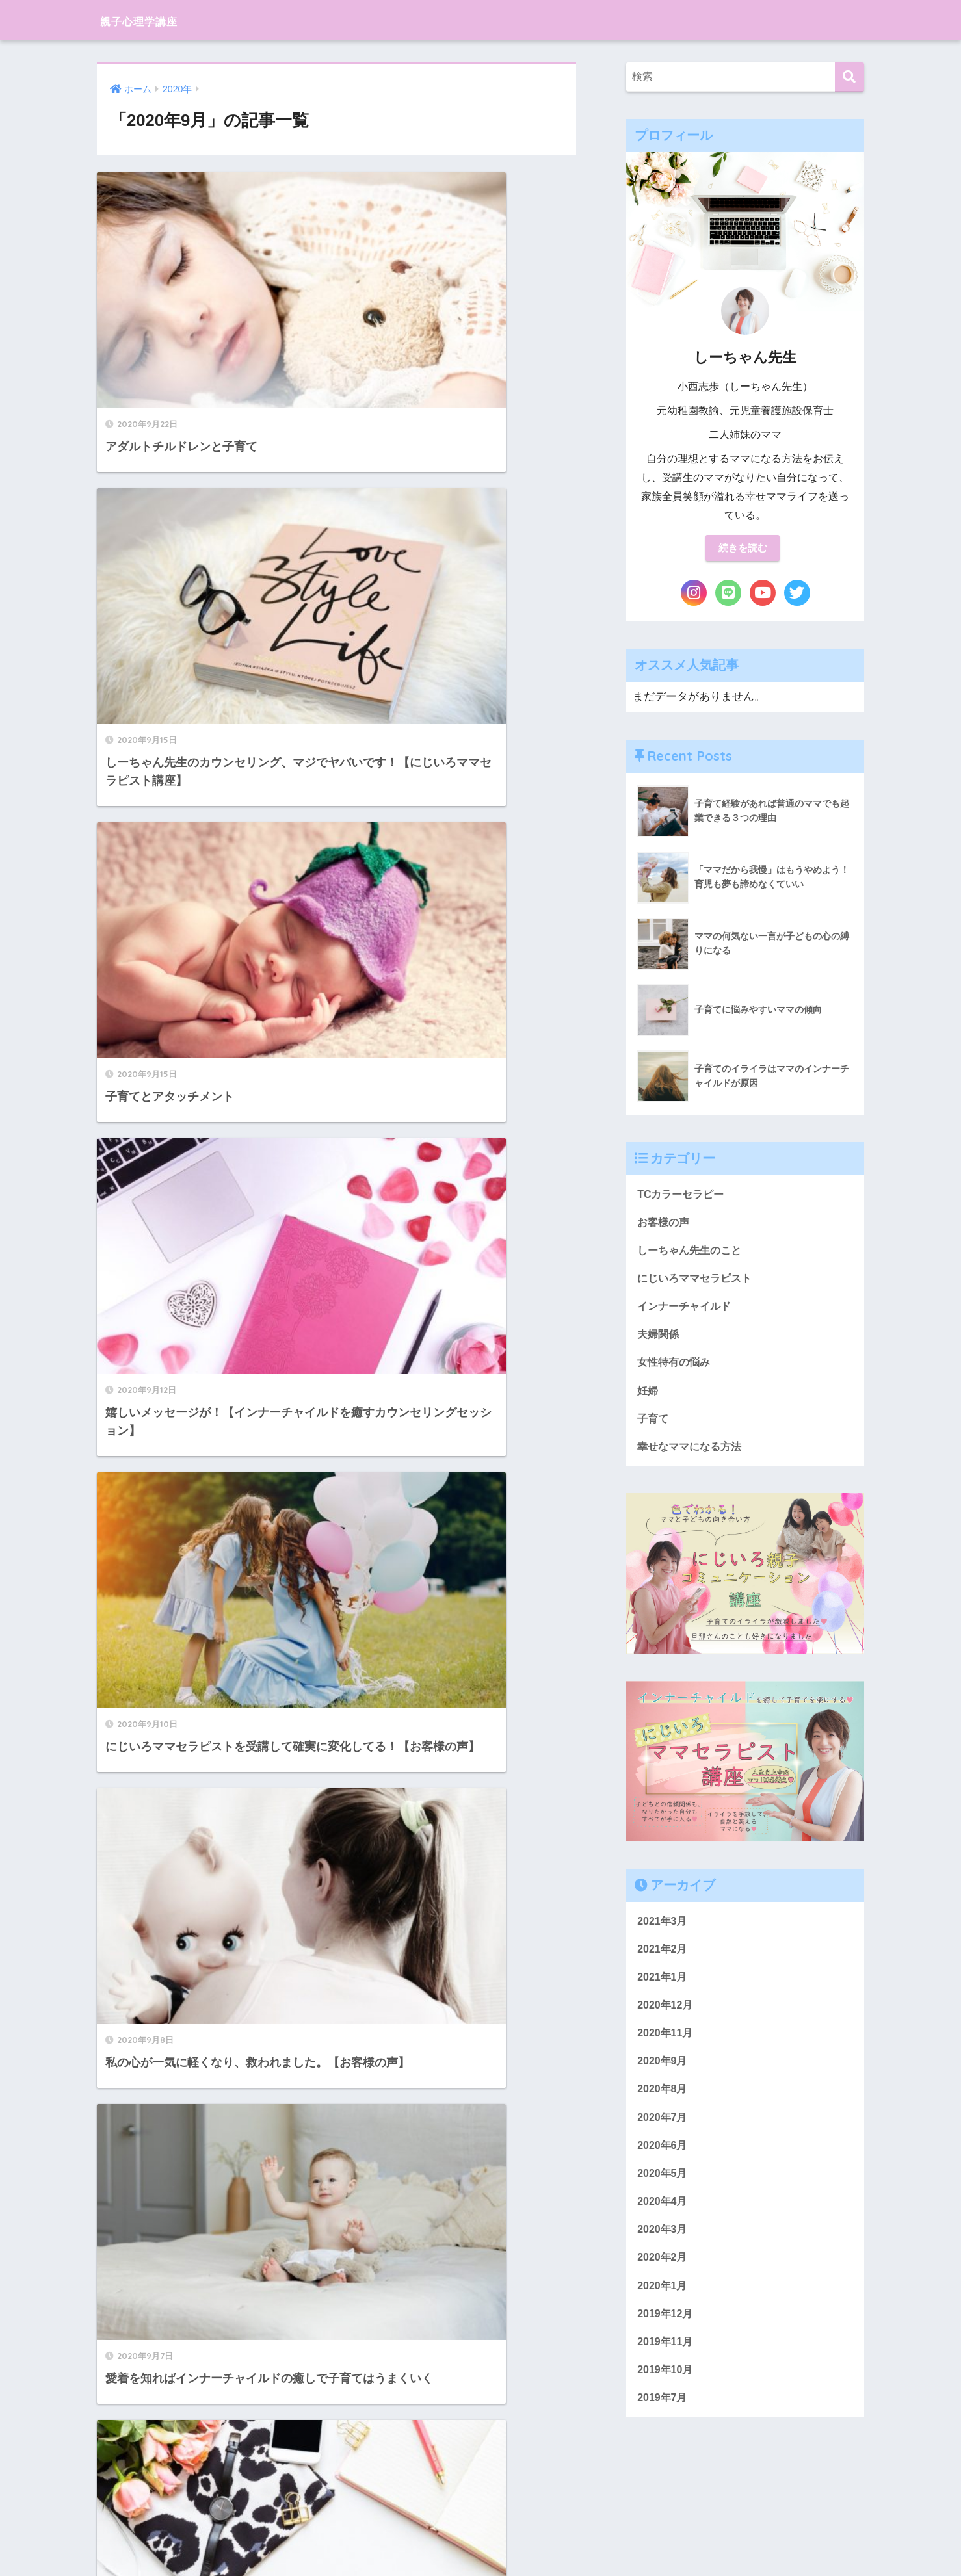 This screenshot has height=2576, width=961. What do you see at coordinates (663, 2223) in the screenshot?
I see `2020年4月` at bounding box center [663, 2223].